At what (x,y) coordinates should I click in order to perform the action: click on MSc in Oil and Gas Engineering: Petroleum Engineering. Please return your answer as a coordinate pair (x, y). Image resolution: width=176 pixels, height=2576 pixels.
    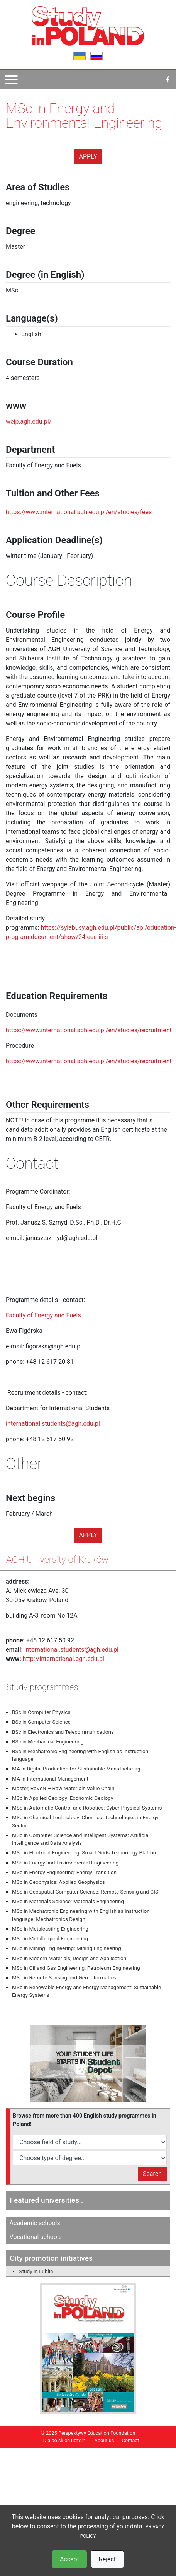
    Looking at the image, I should click on (76, 1968).